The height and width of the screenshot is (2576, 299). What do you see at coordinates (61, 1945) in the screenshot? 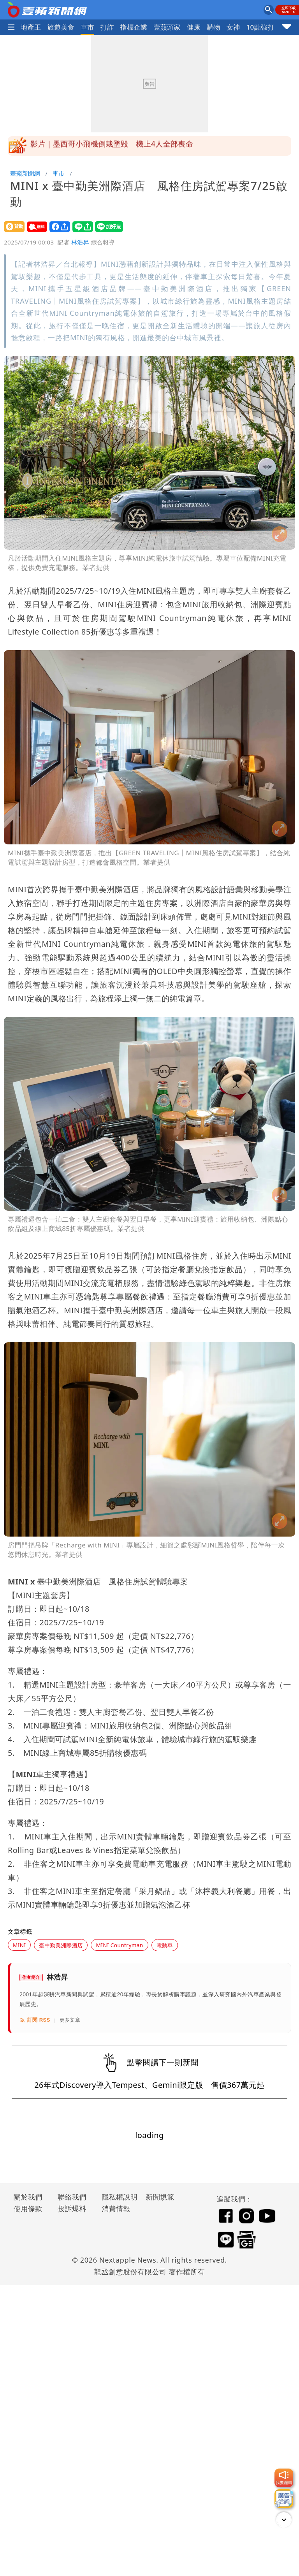
I see `臺中勤美洲際酒店` at bounding box center [61, 1945].